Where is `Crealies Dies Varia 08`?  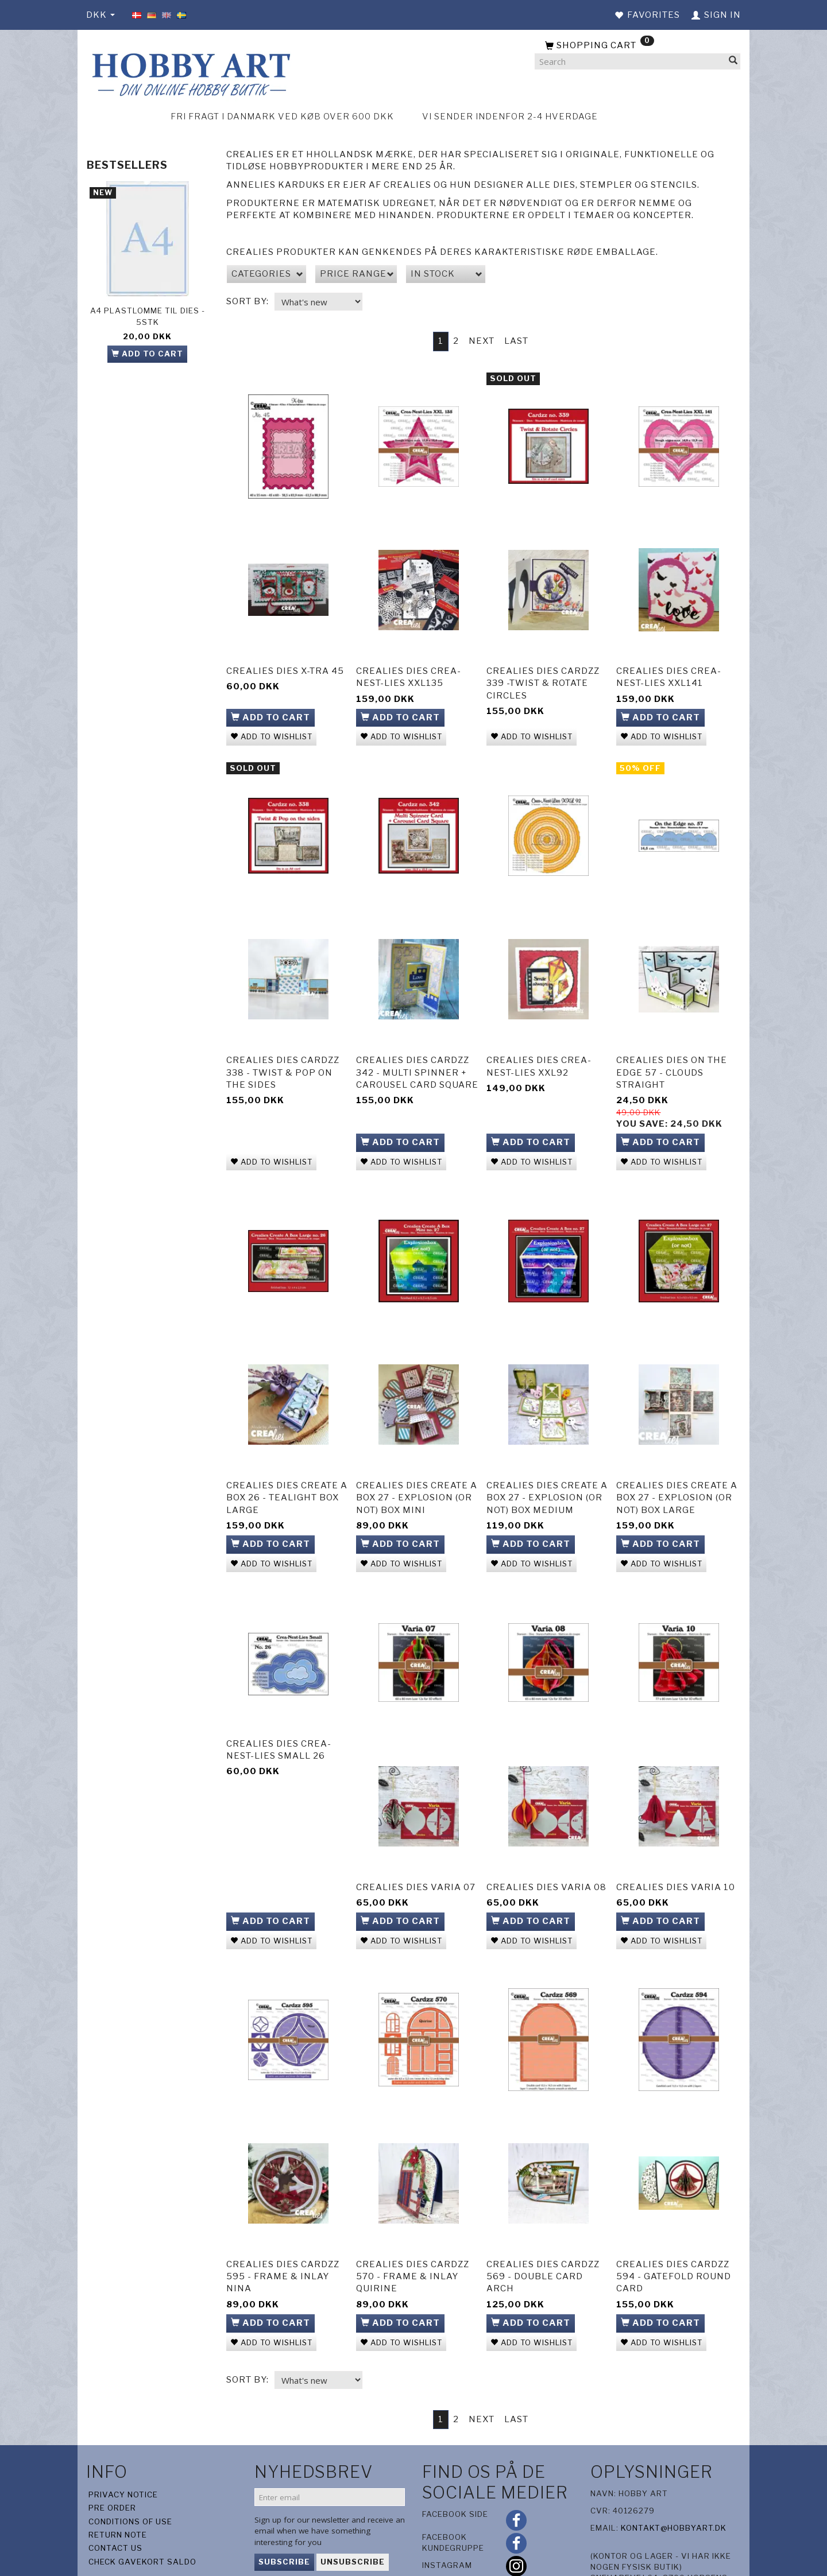
Crealies Dies Varia 08 is located at coordinates (546, 1846).